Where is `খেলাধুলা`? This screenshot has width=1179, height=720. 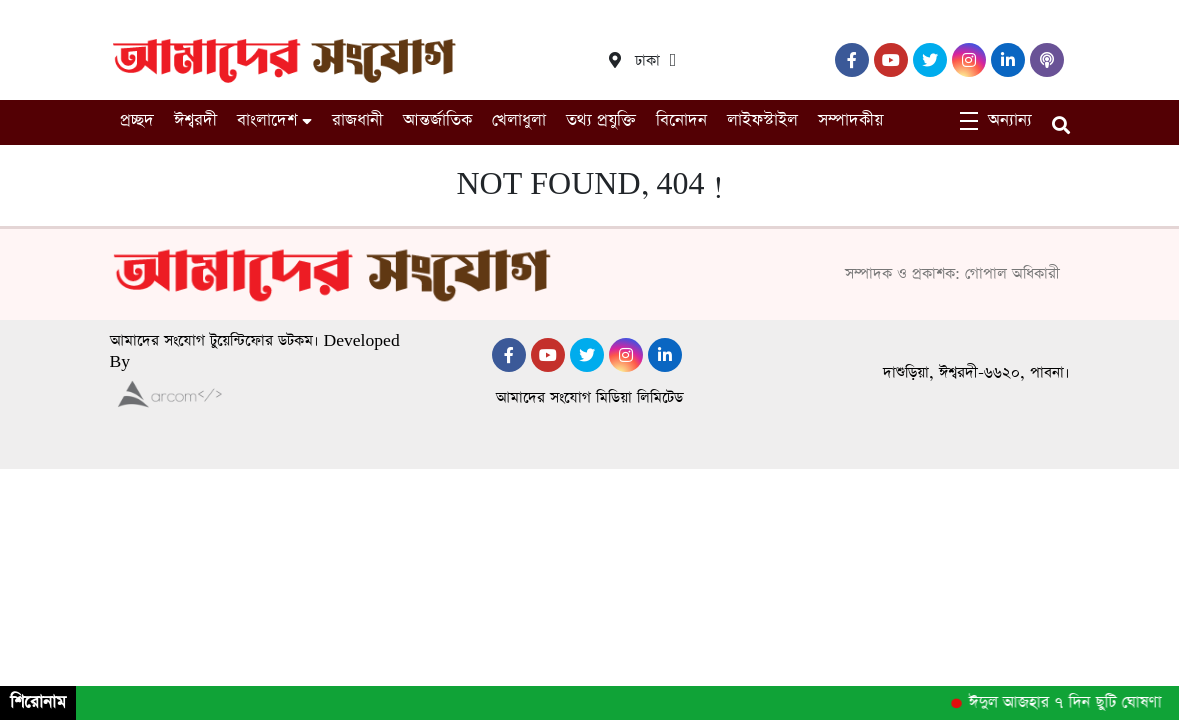
খেলাধুলা is located at coordinates (519, 120).